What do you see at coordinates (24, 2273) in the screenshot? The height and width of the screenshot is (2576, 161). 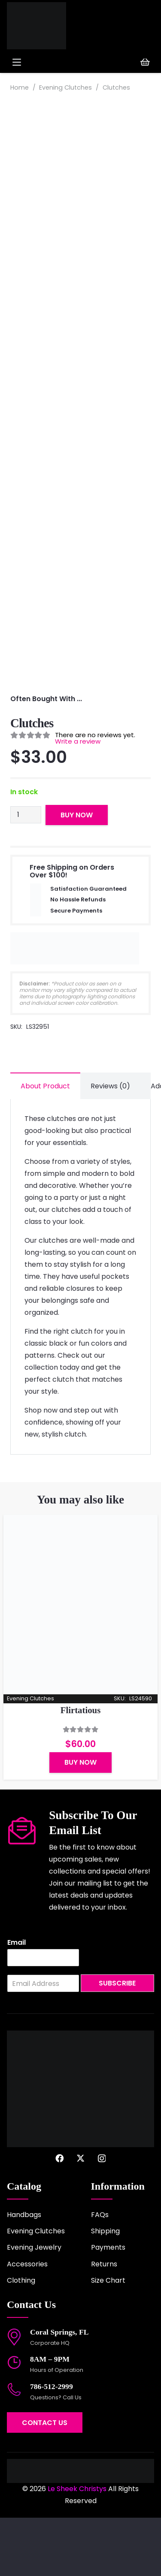 I see `Handbags` at bounding box center [24, 2273].